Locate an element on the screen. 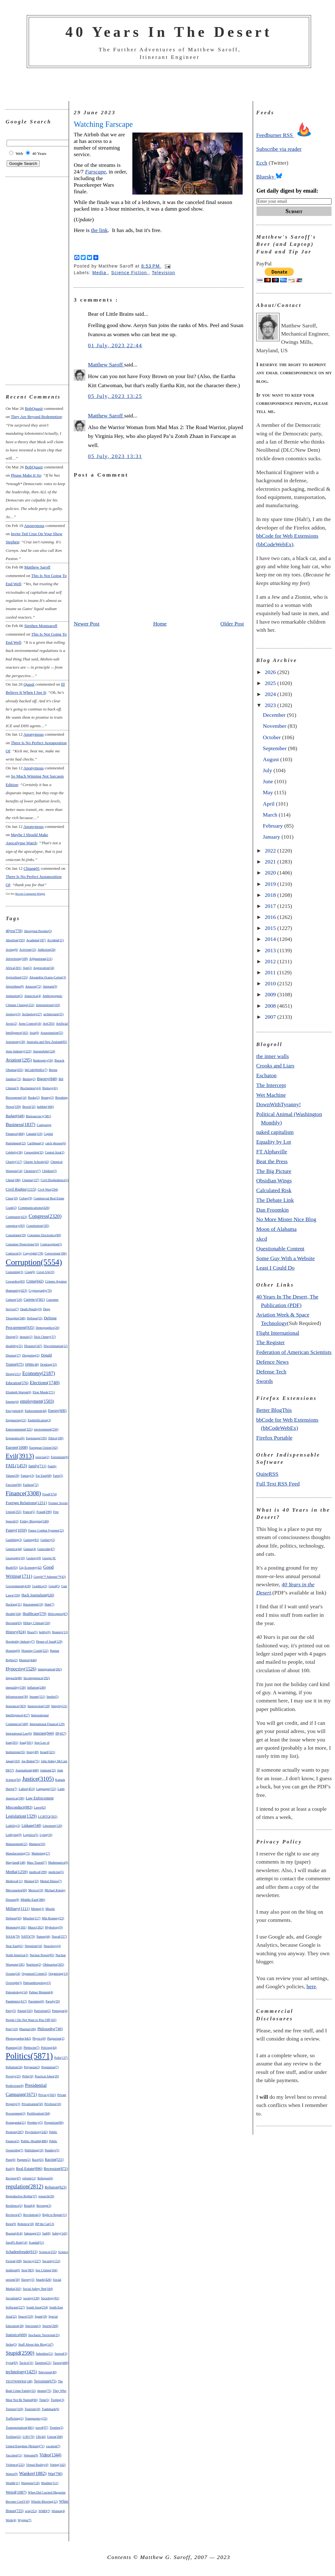  2011 is located at coordinates (271, 972).